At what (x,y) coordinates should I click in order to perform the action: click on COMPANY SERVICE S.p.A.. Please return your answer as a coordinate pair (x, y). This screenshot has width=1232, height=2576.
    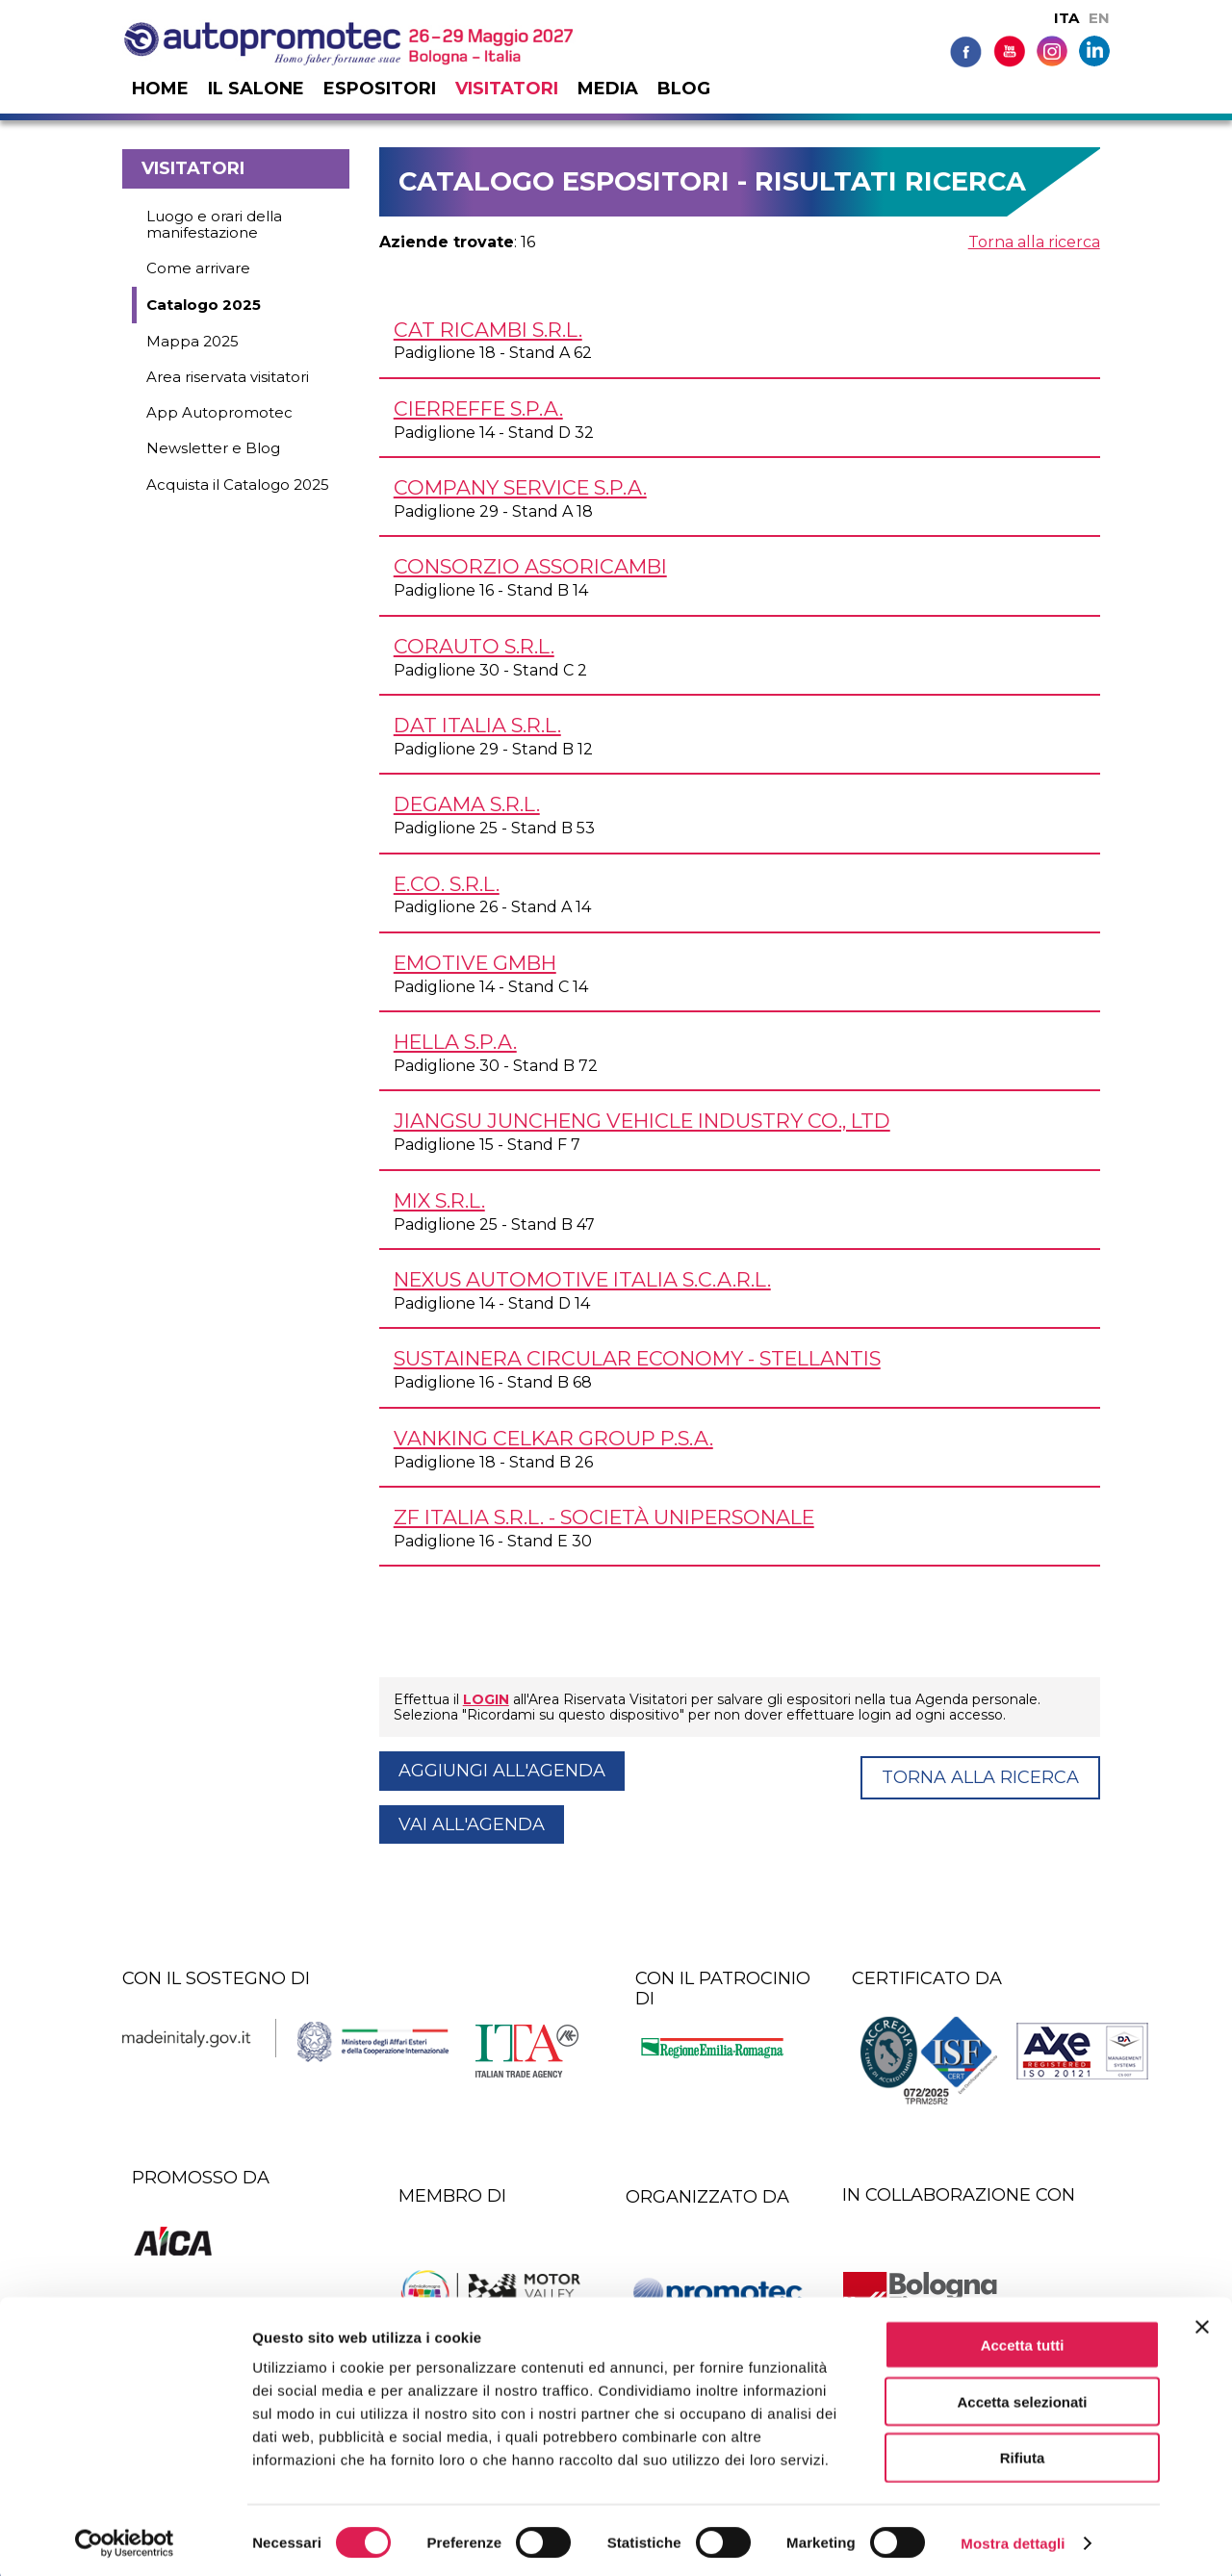
    Looking at the image, I should click on (520, 487).